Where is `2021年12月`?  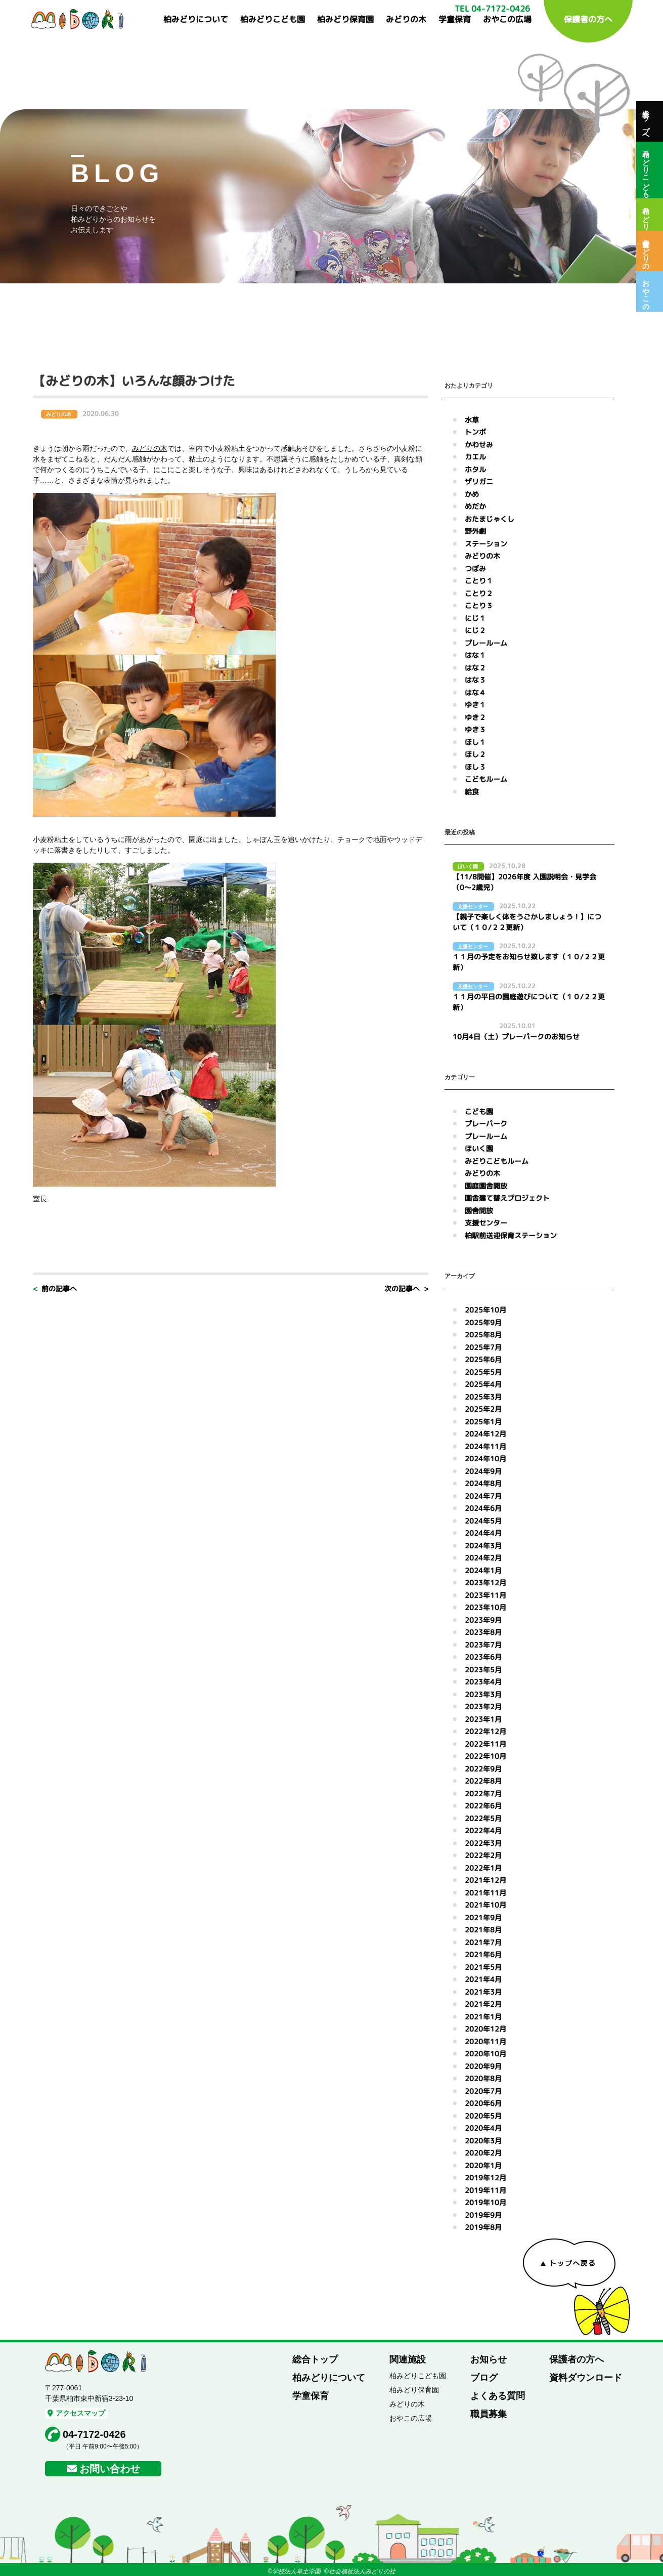
2021年12月 is located at coordinates (485, 1880).